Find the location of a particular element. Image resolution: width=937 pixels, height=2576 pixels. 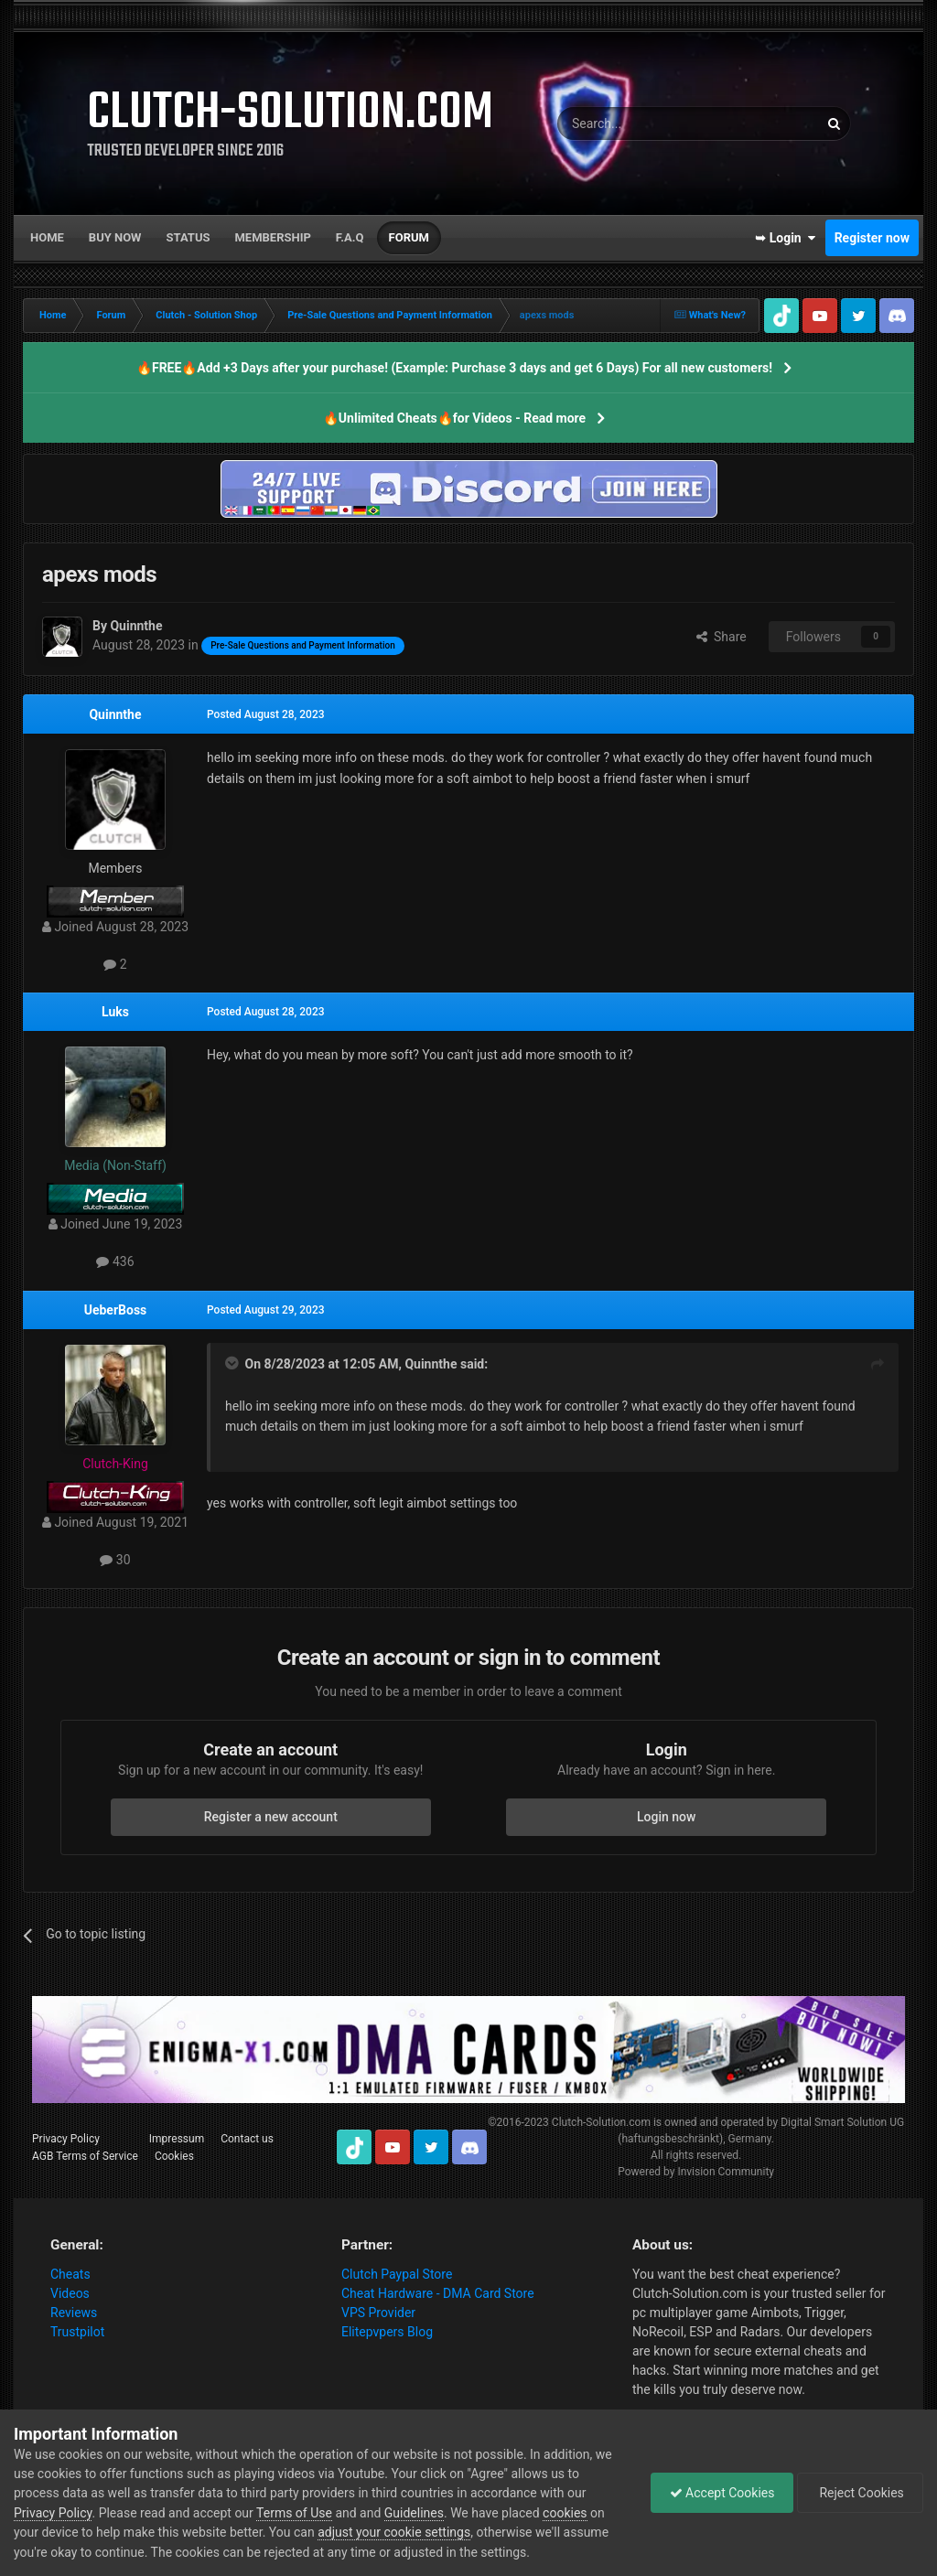

F.A.Q is located at coordinates (350, 237).